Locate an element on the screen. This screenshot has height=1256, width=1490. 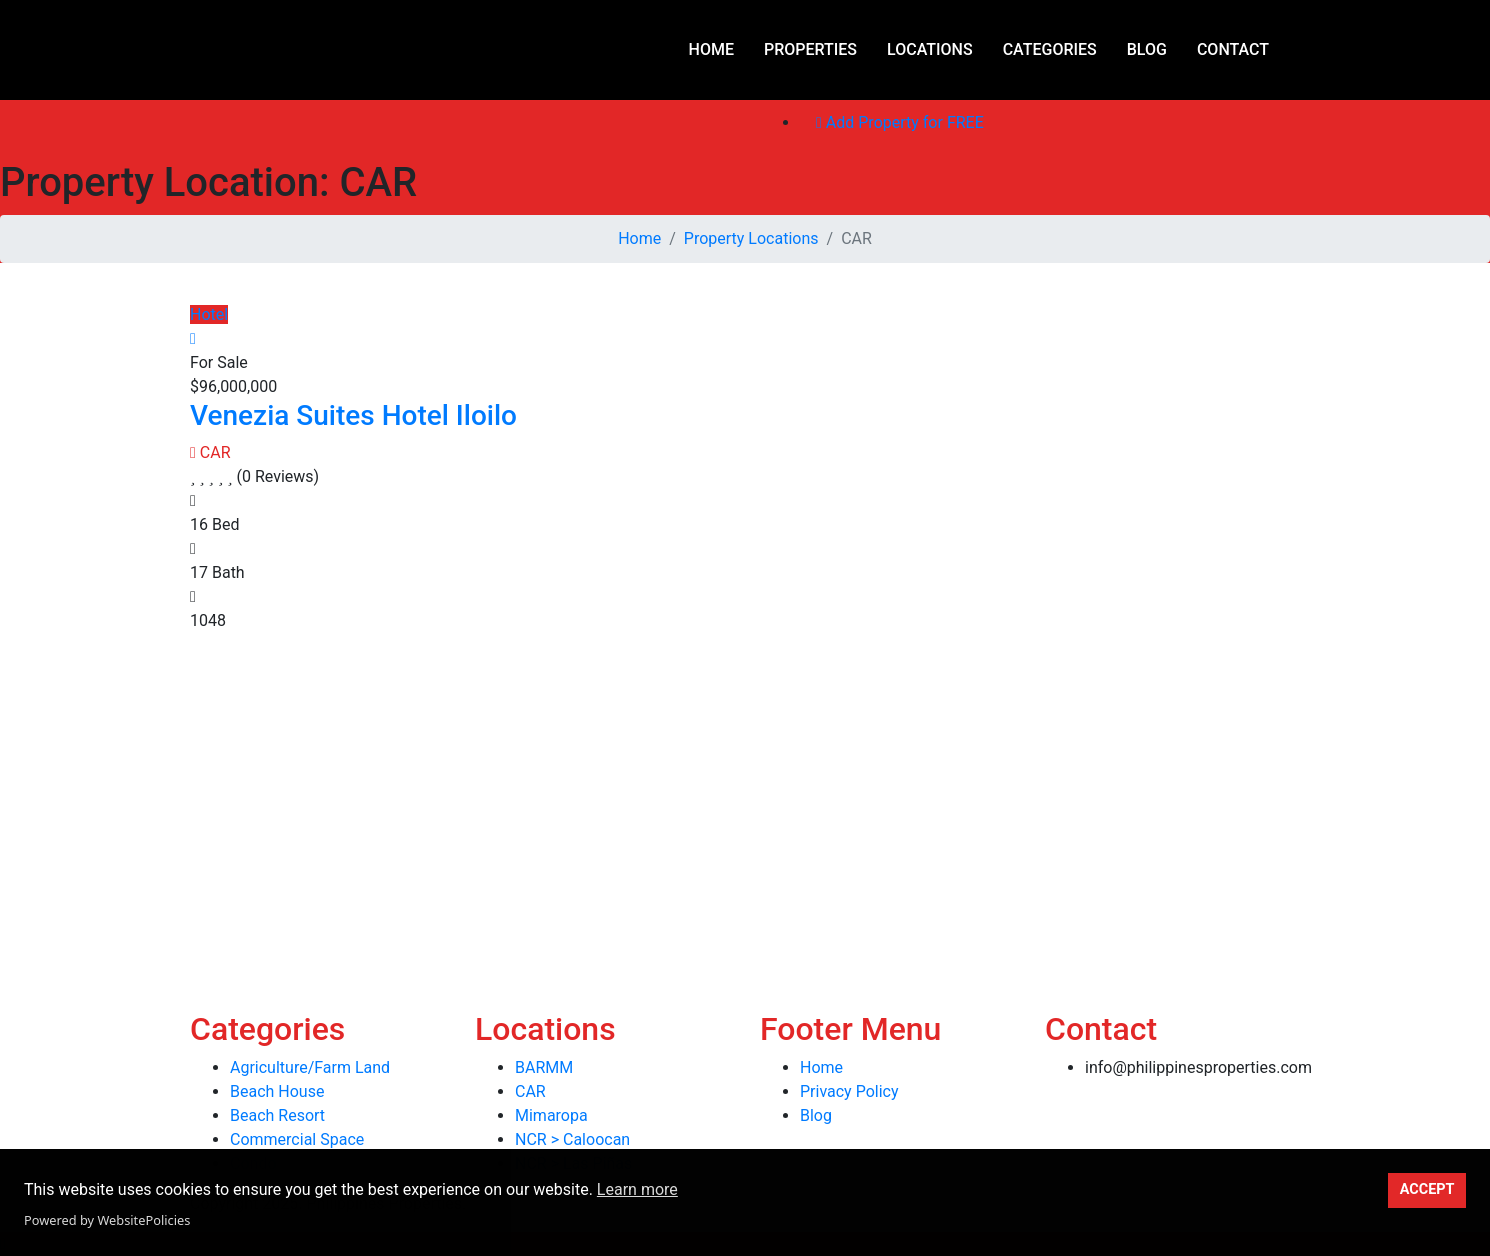
Privacy Policy is located at coordinates (849, 1091).